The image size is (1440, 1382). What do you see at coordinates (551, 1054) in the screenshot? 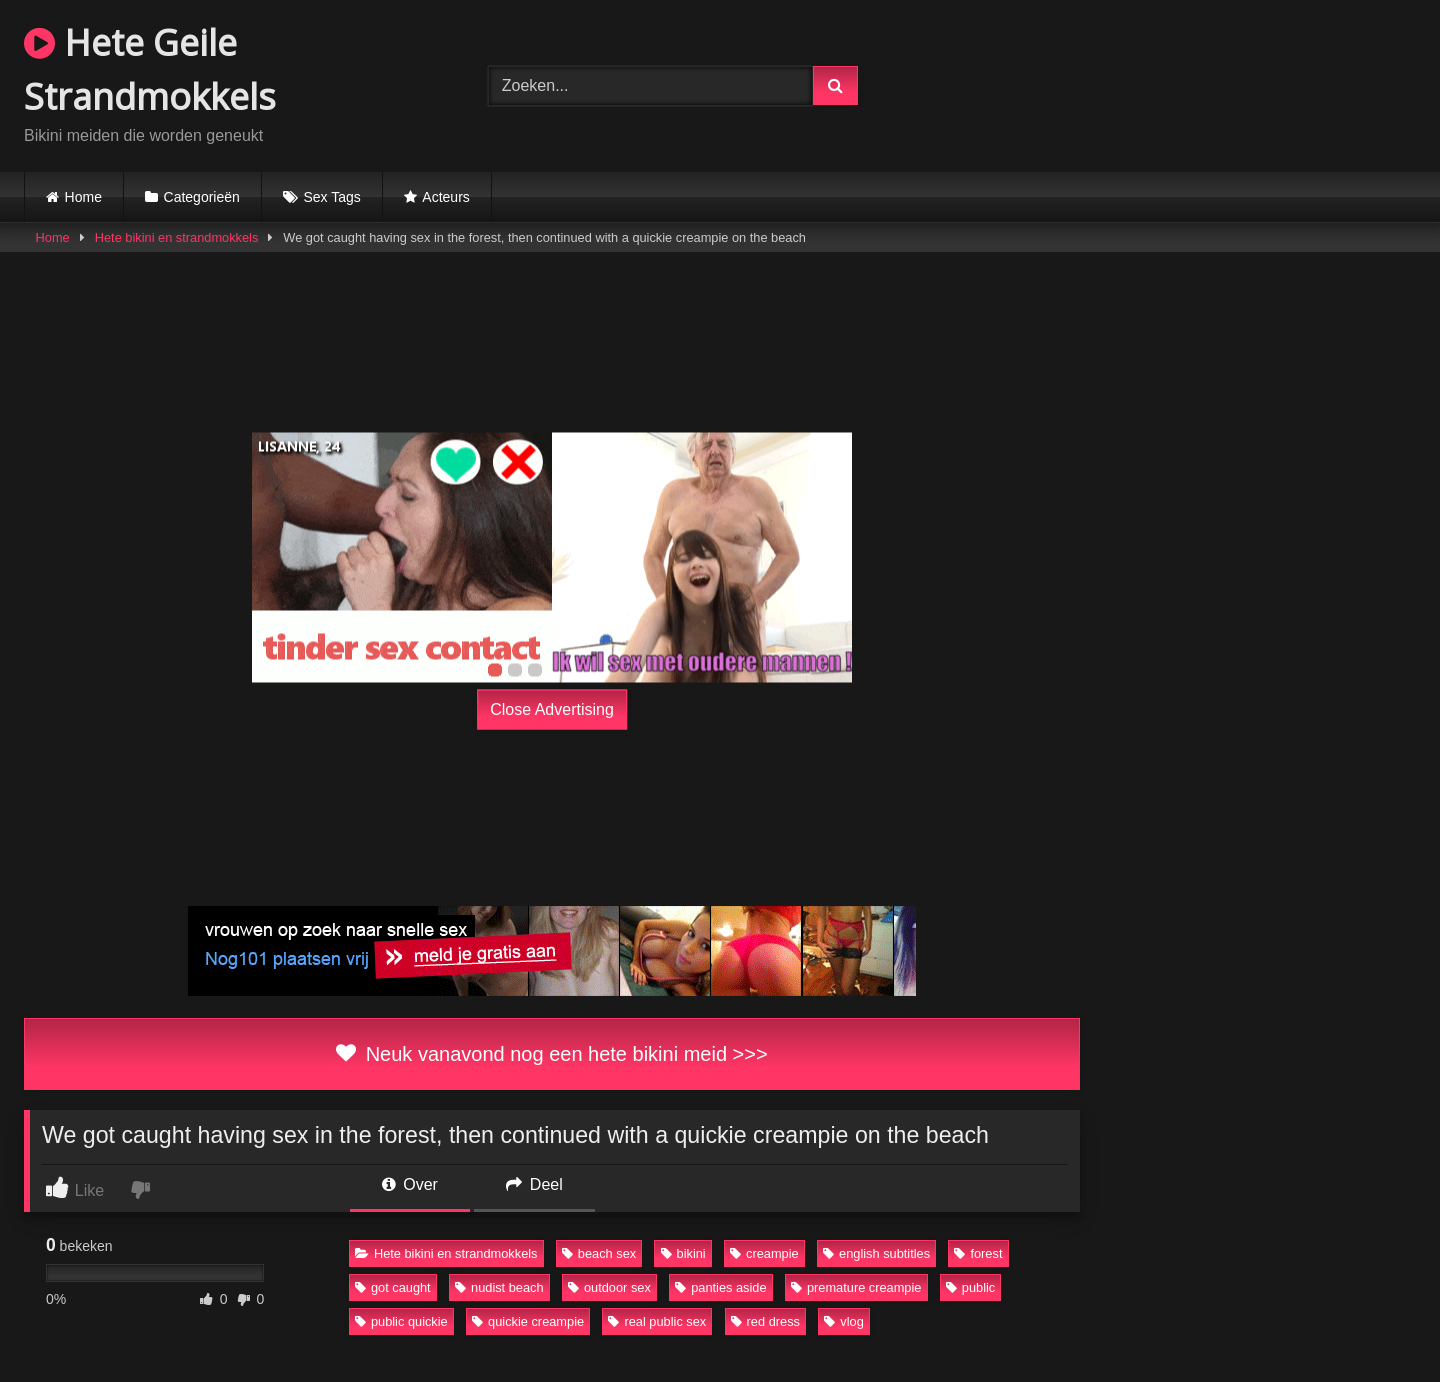
I see `Neuk vanavond nog een hete bikini meid >>>` at bounding box center [551, 1054].